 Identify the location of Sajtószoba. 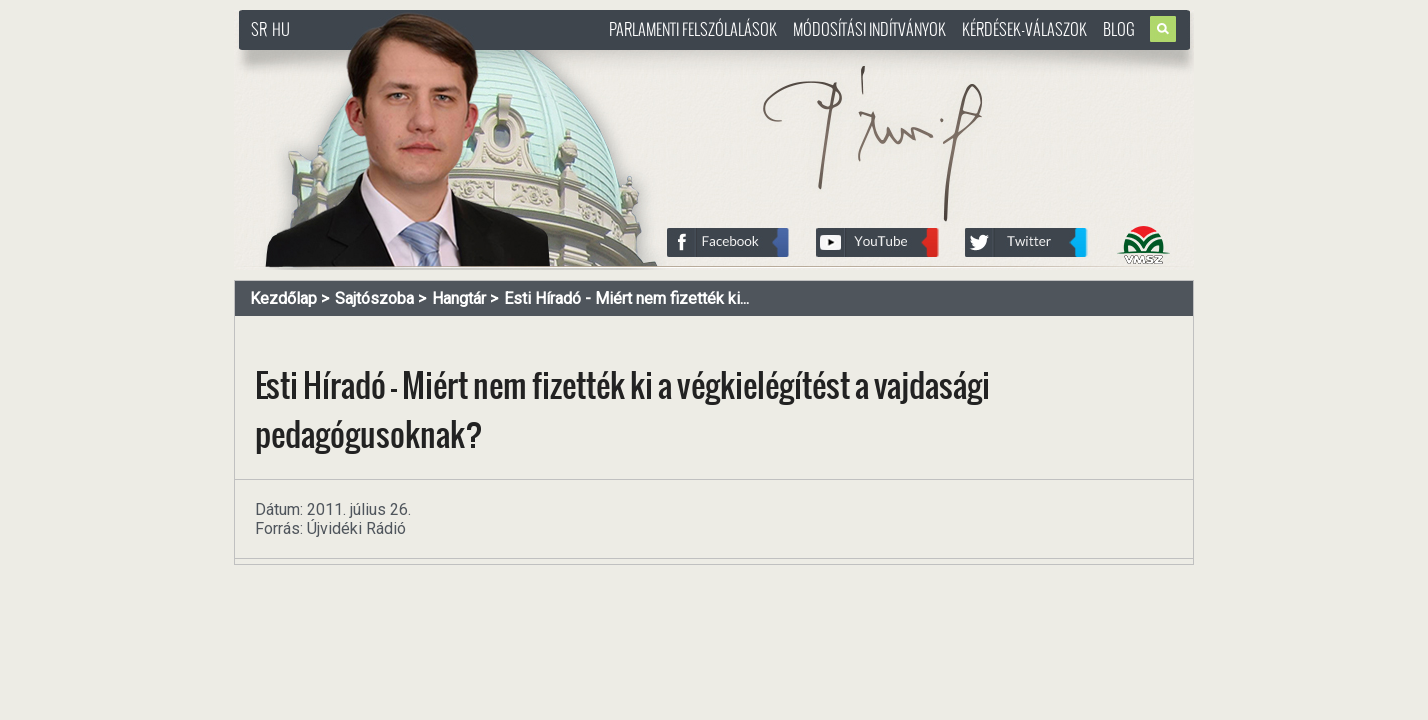
(374, 298).